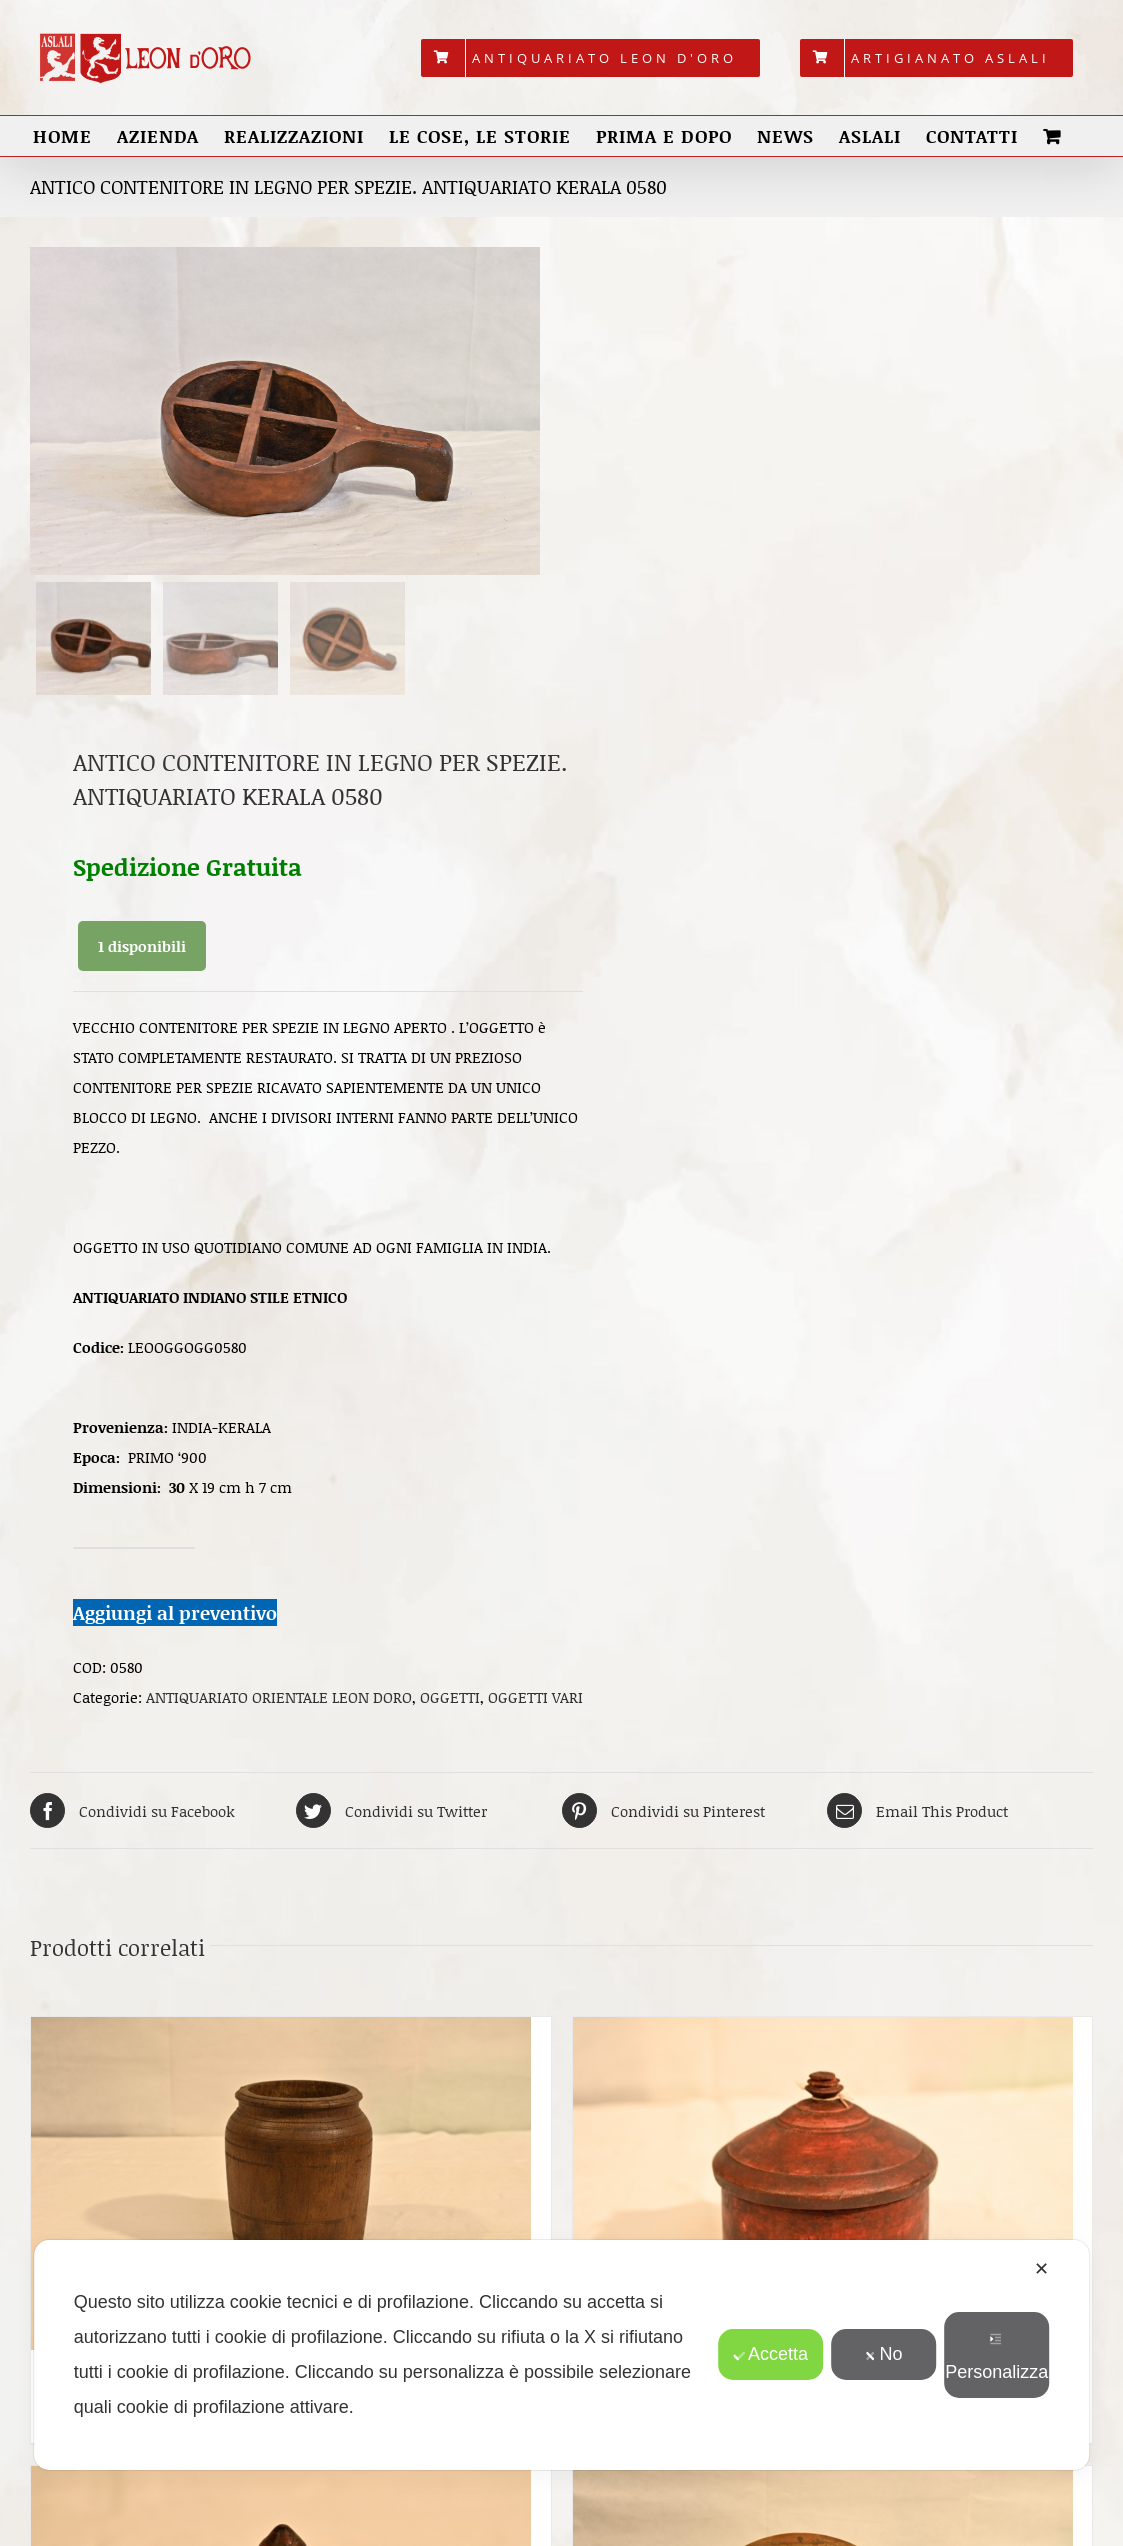 This screenshot has width=1123, height=2546. Describe the element at coordinates (535, 1703) in the screenshot. I see `OGGETTI VARI` at that location.